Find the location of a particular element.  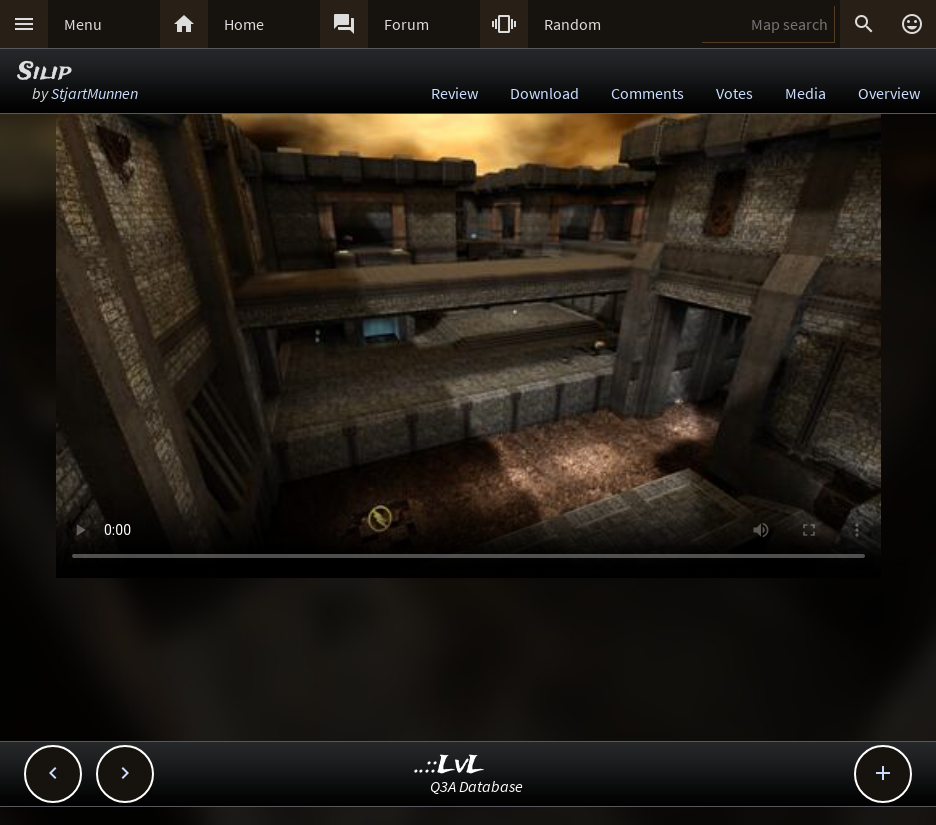

Home is located at coordinates (244, 24).